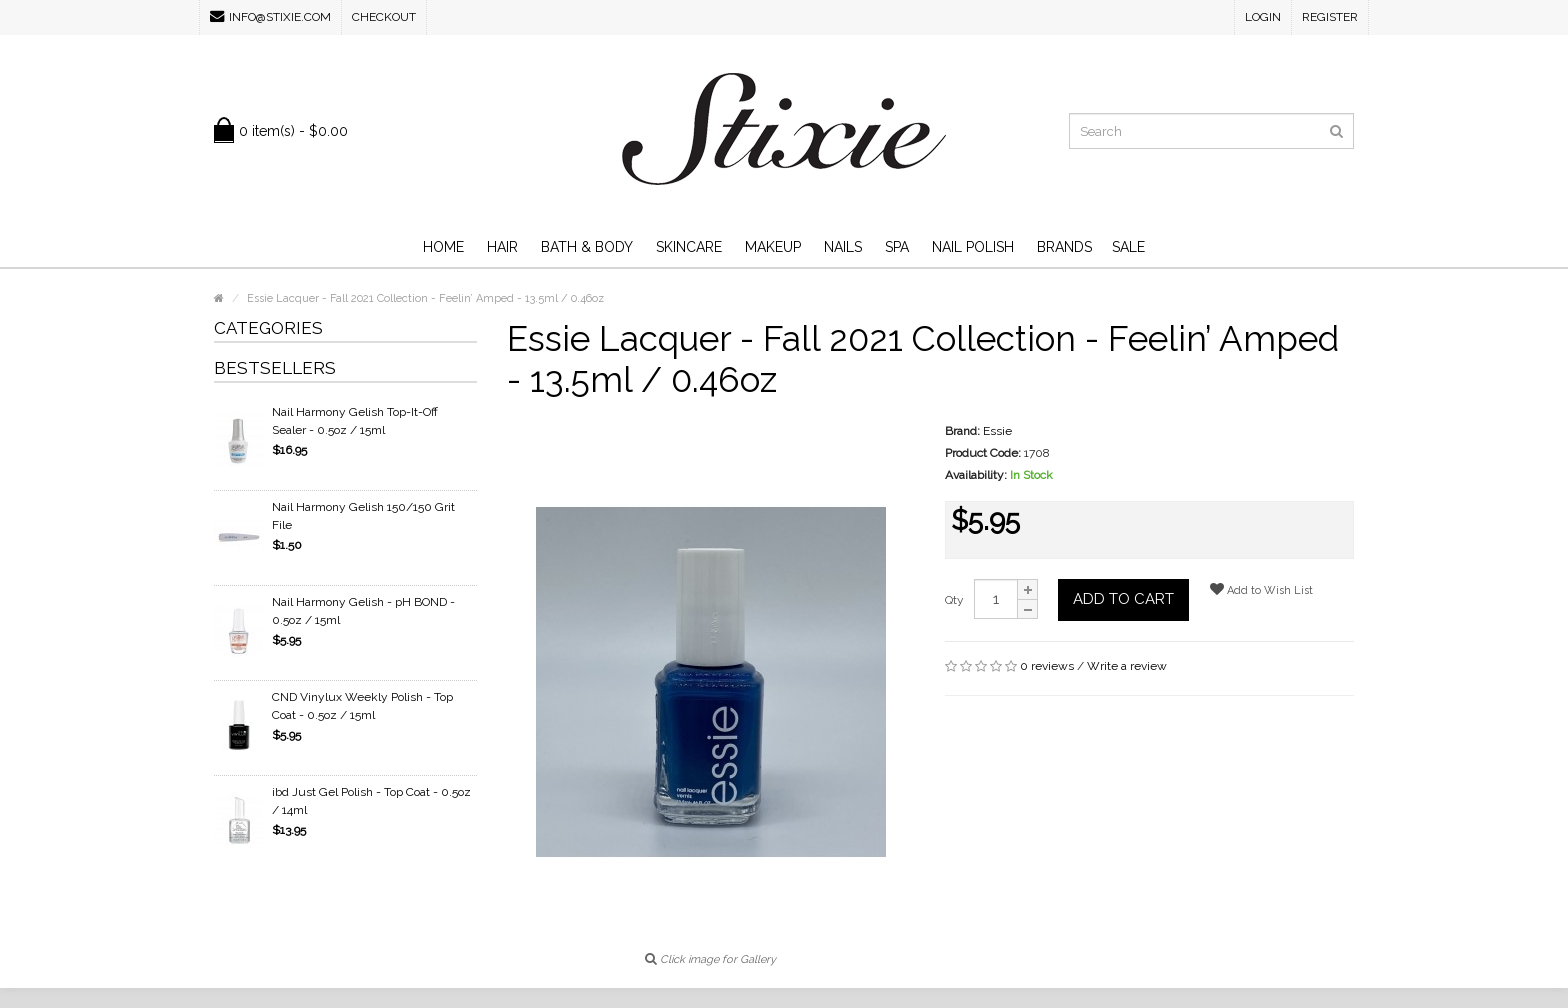 The height and width of the screenshot is (1008, 1568). Describe the element at coordinates (689, 247) in the screenshot. I see `Skincare` at that location.